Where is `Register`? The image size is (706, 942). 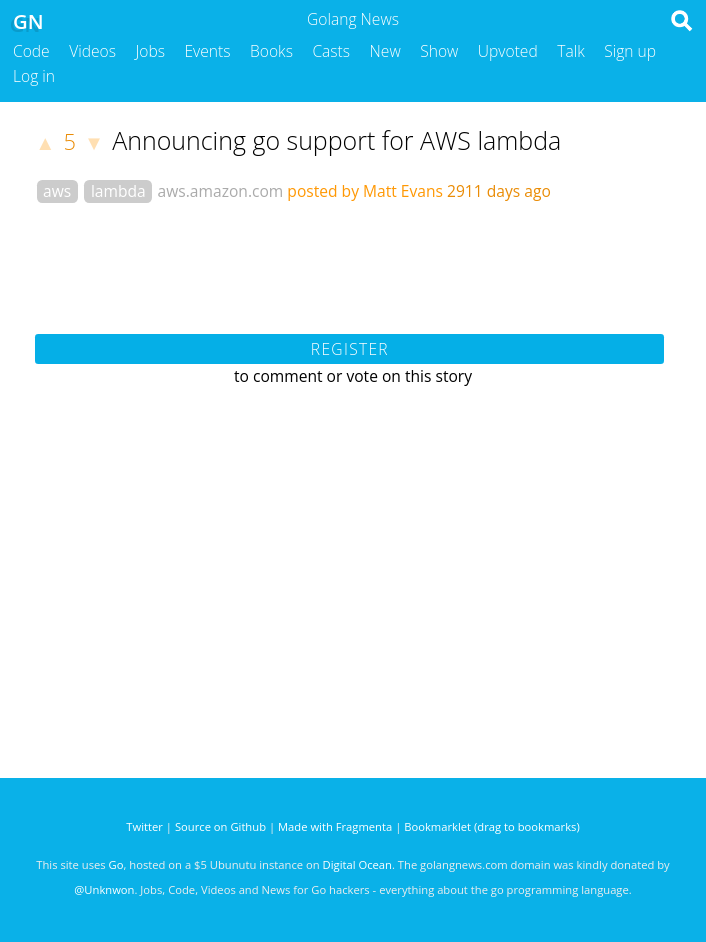 Register is located at coordinates (350, 349).